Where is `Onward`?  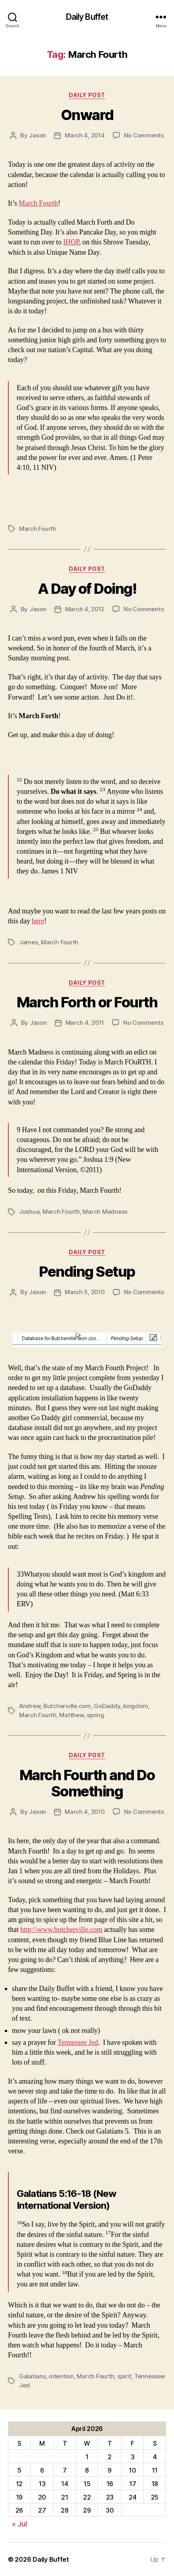
Onward is located at coordinates (87, 115).